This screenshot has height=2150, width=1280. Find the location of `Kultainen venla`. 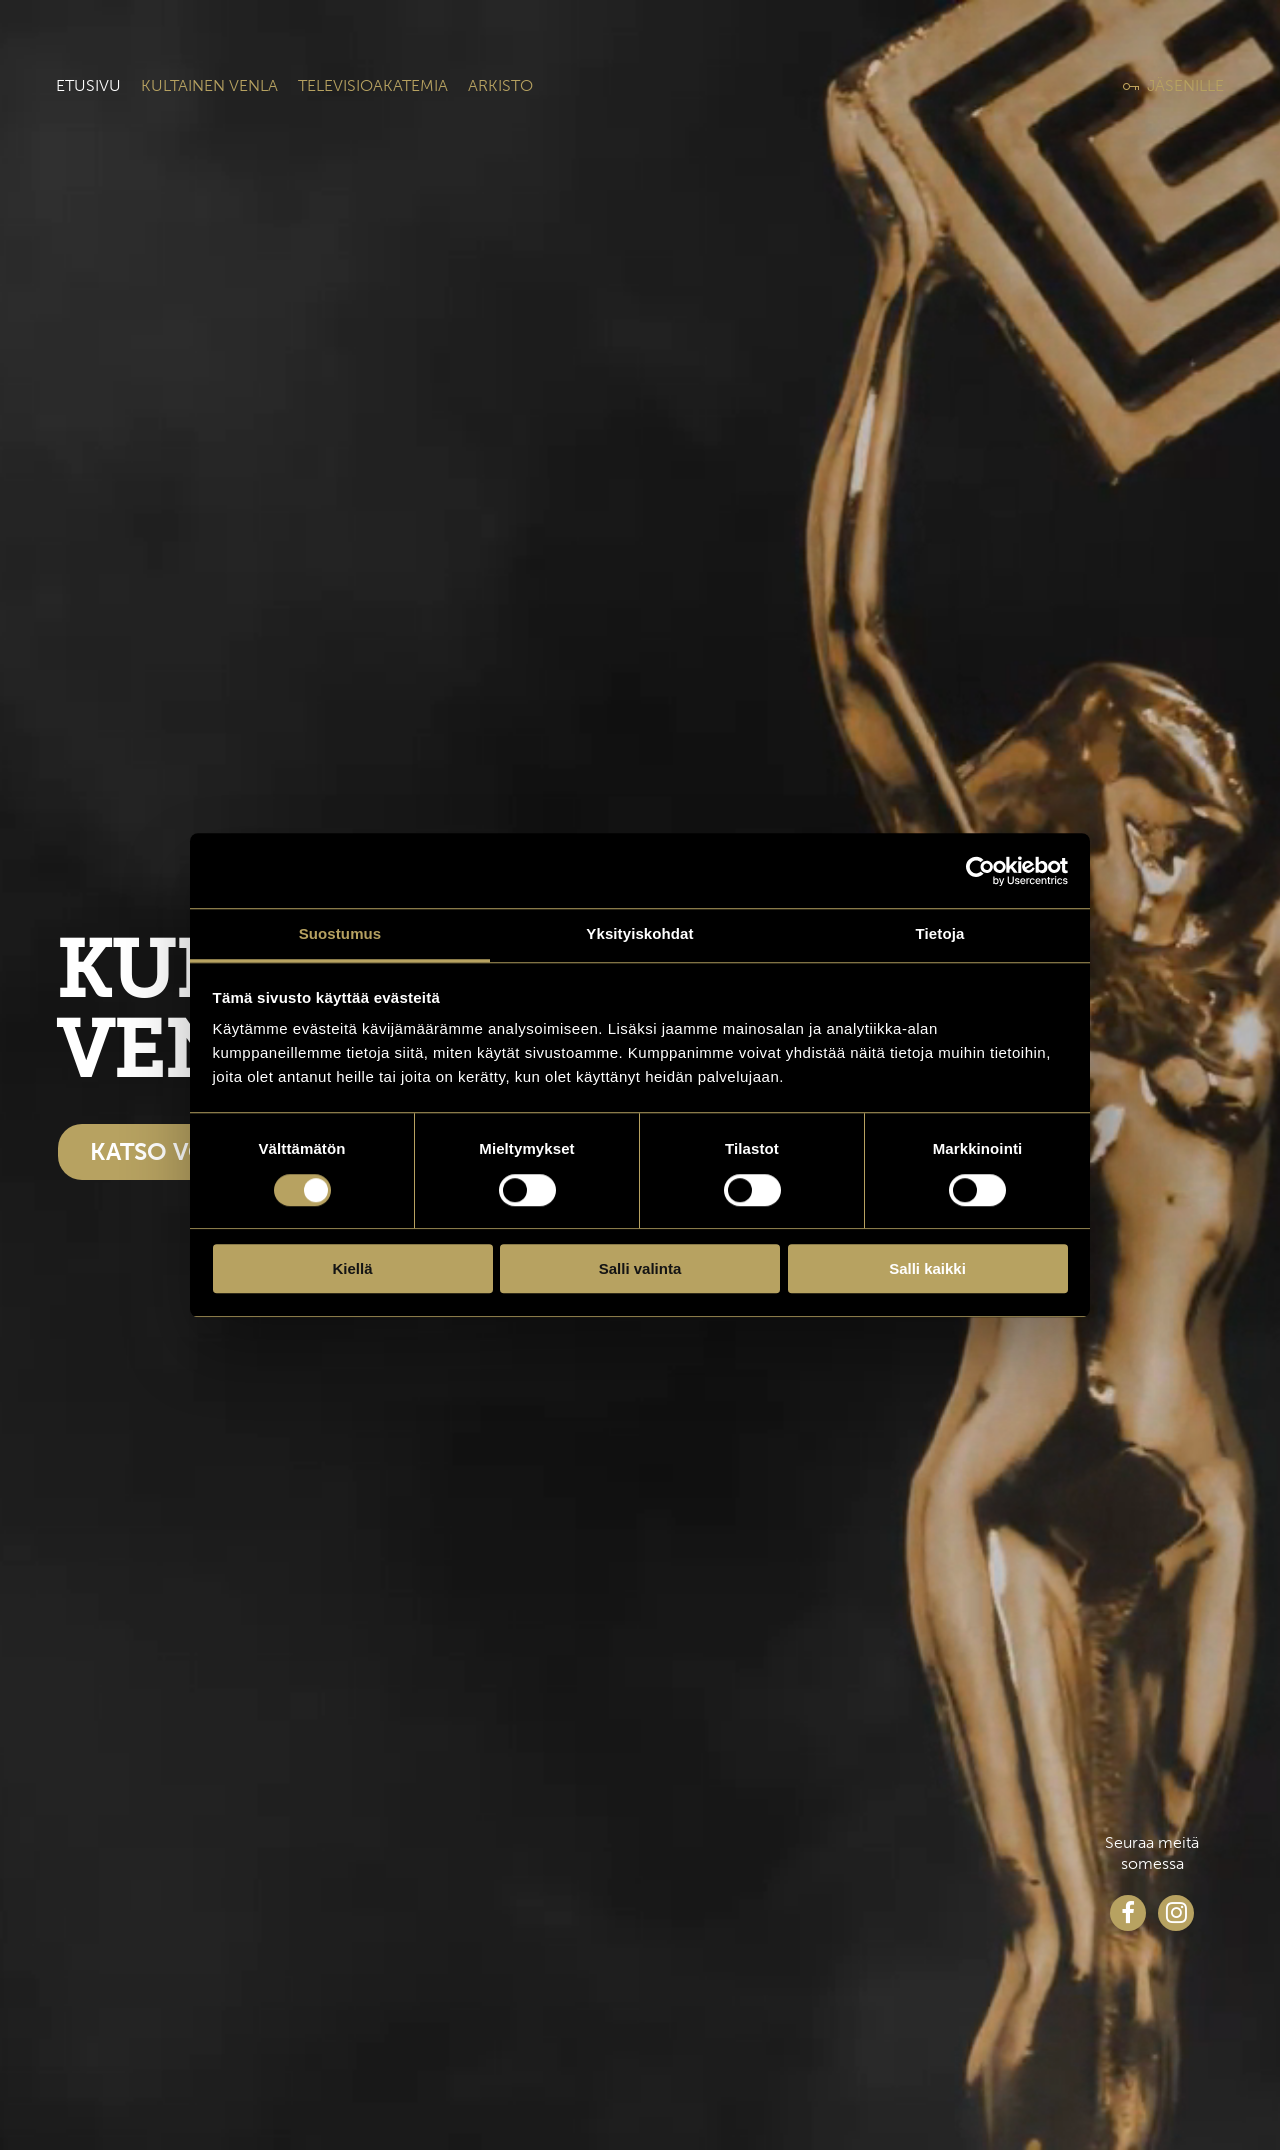

Kultainen venla is located at coordinates (209, 85).